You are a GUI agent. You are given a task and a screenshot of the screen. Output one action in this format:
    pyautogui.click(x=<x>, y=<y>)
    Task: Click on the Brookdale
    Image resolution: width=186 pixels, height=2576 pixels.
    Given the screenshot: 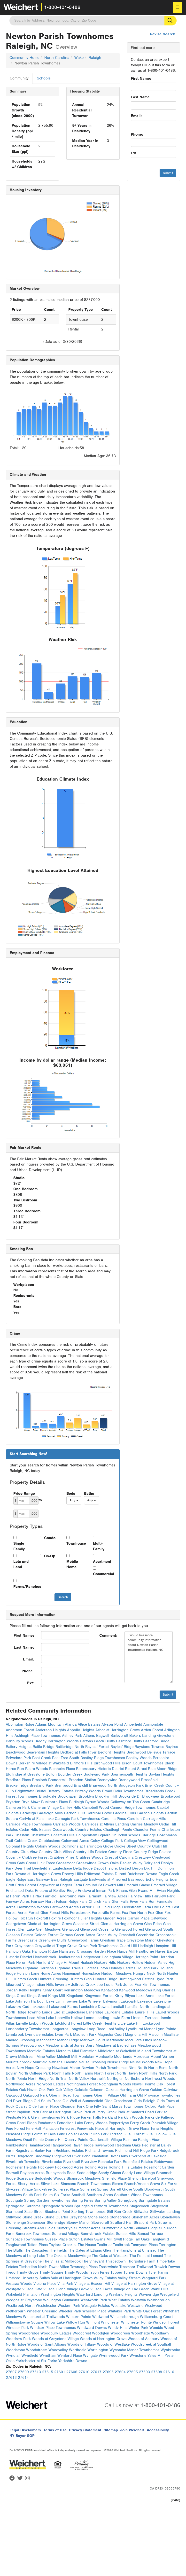 What is the action you would take?
    pyautogui.click(x=47, y=1796)
    